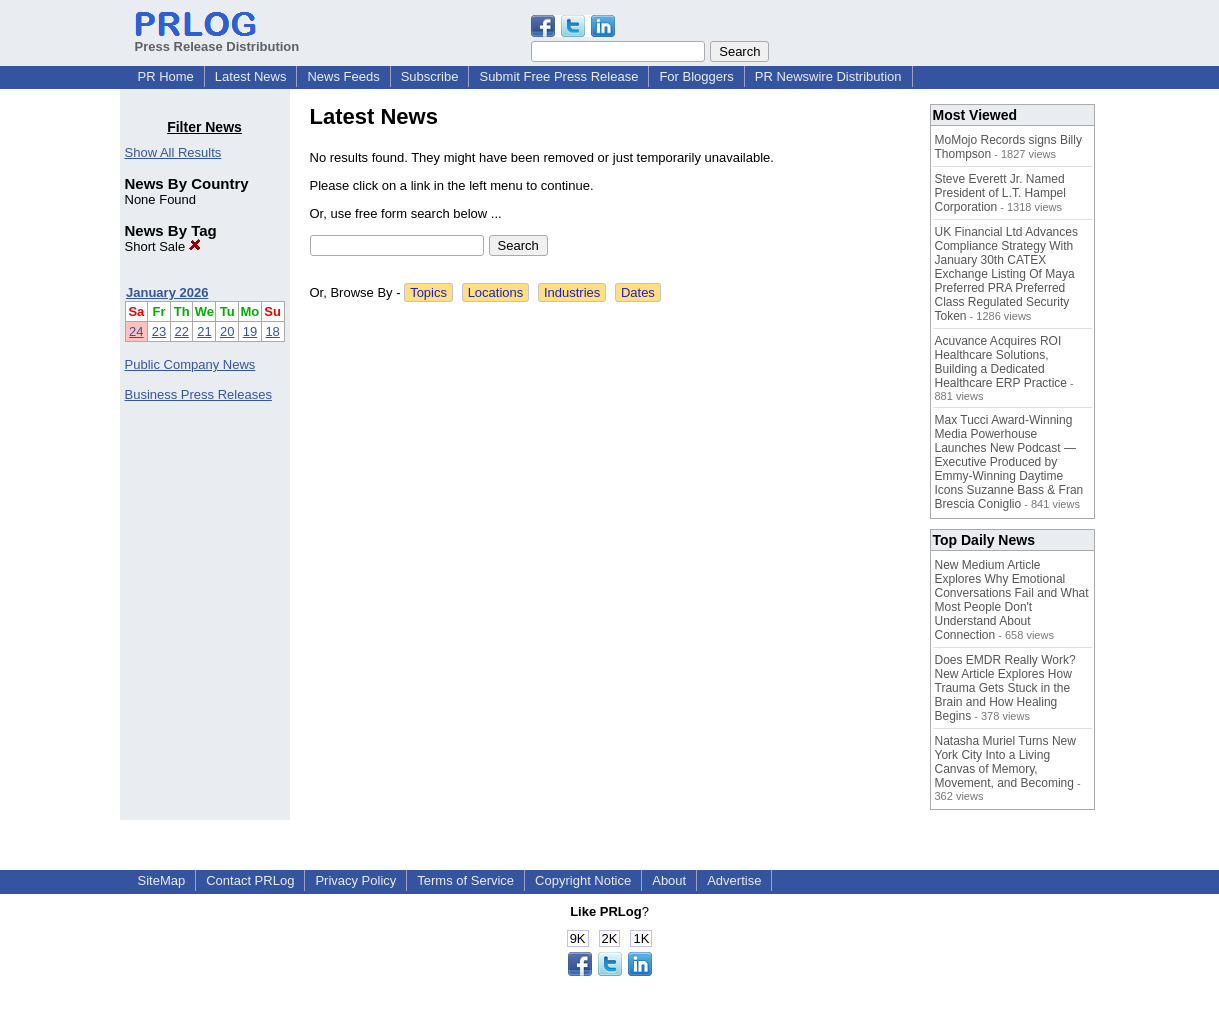 The image size is (1219, 1009). I want to click on Terms of Service, so click(465, 880).